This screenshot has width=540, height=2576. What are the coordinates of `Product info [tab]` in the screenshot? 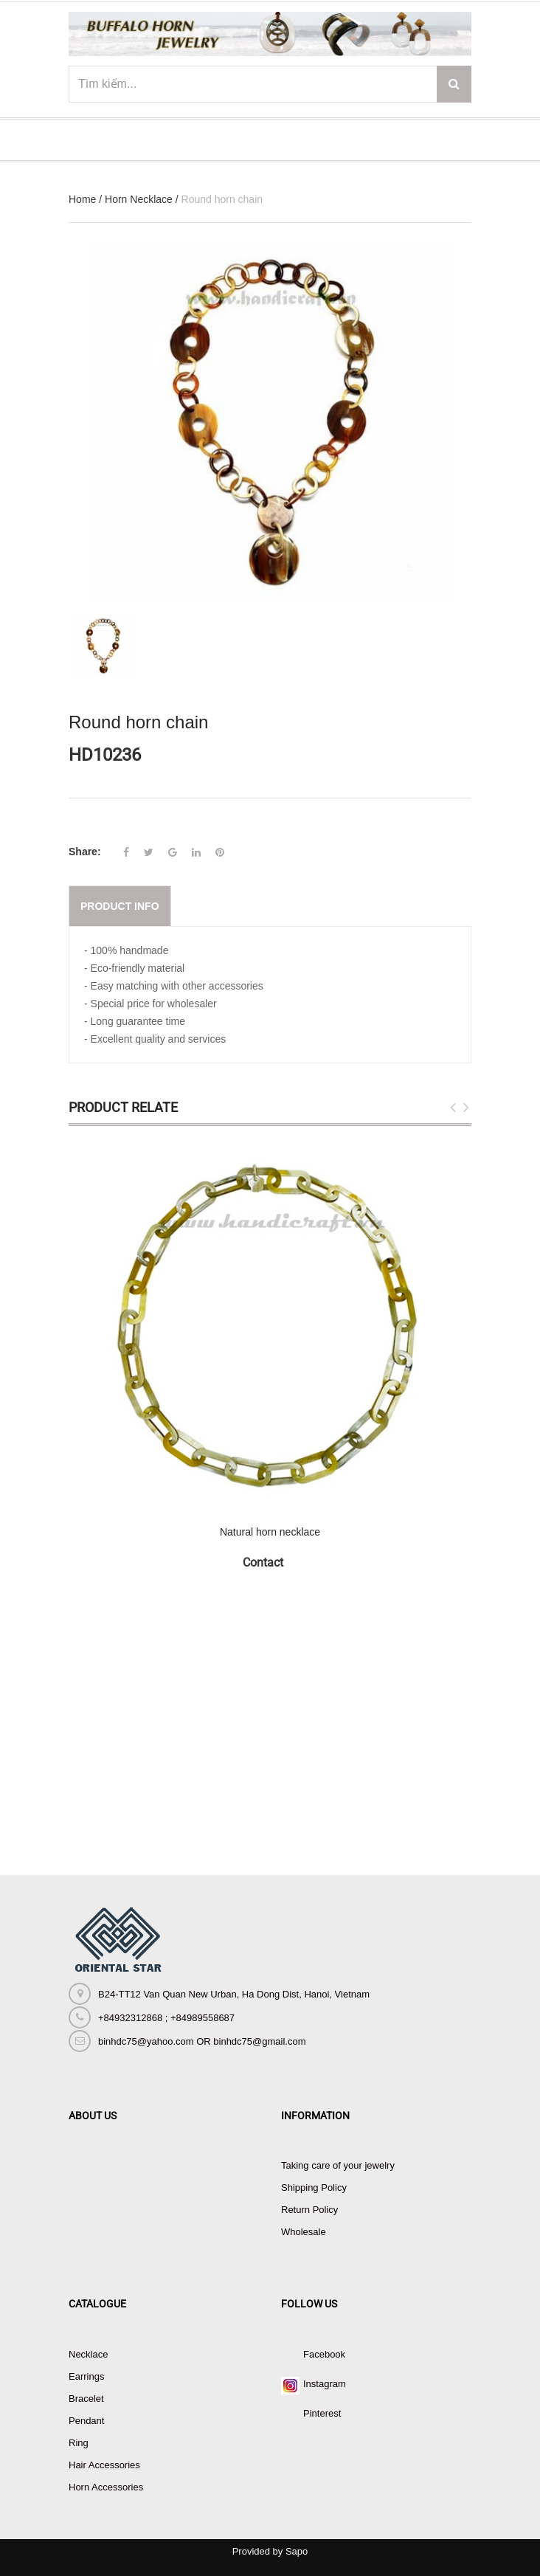 It's located at (119, 906).